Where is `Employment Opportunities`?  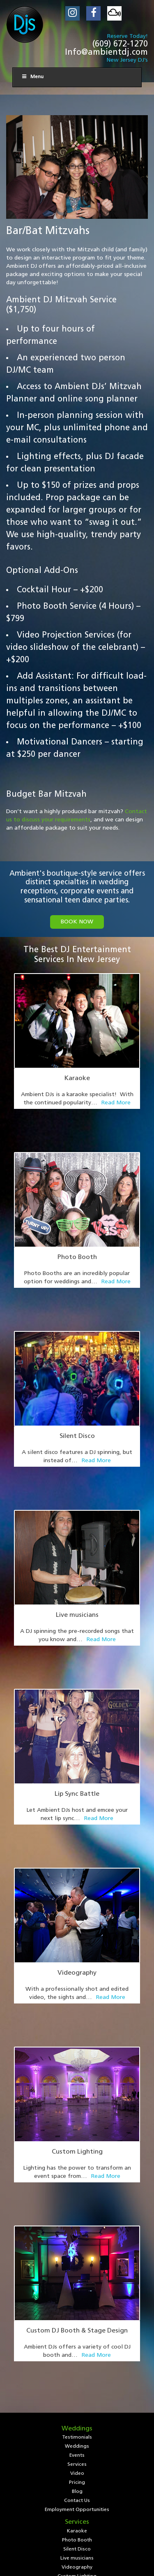
Employment Opportunities is located at coordinates (77, 2213).